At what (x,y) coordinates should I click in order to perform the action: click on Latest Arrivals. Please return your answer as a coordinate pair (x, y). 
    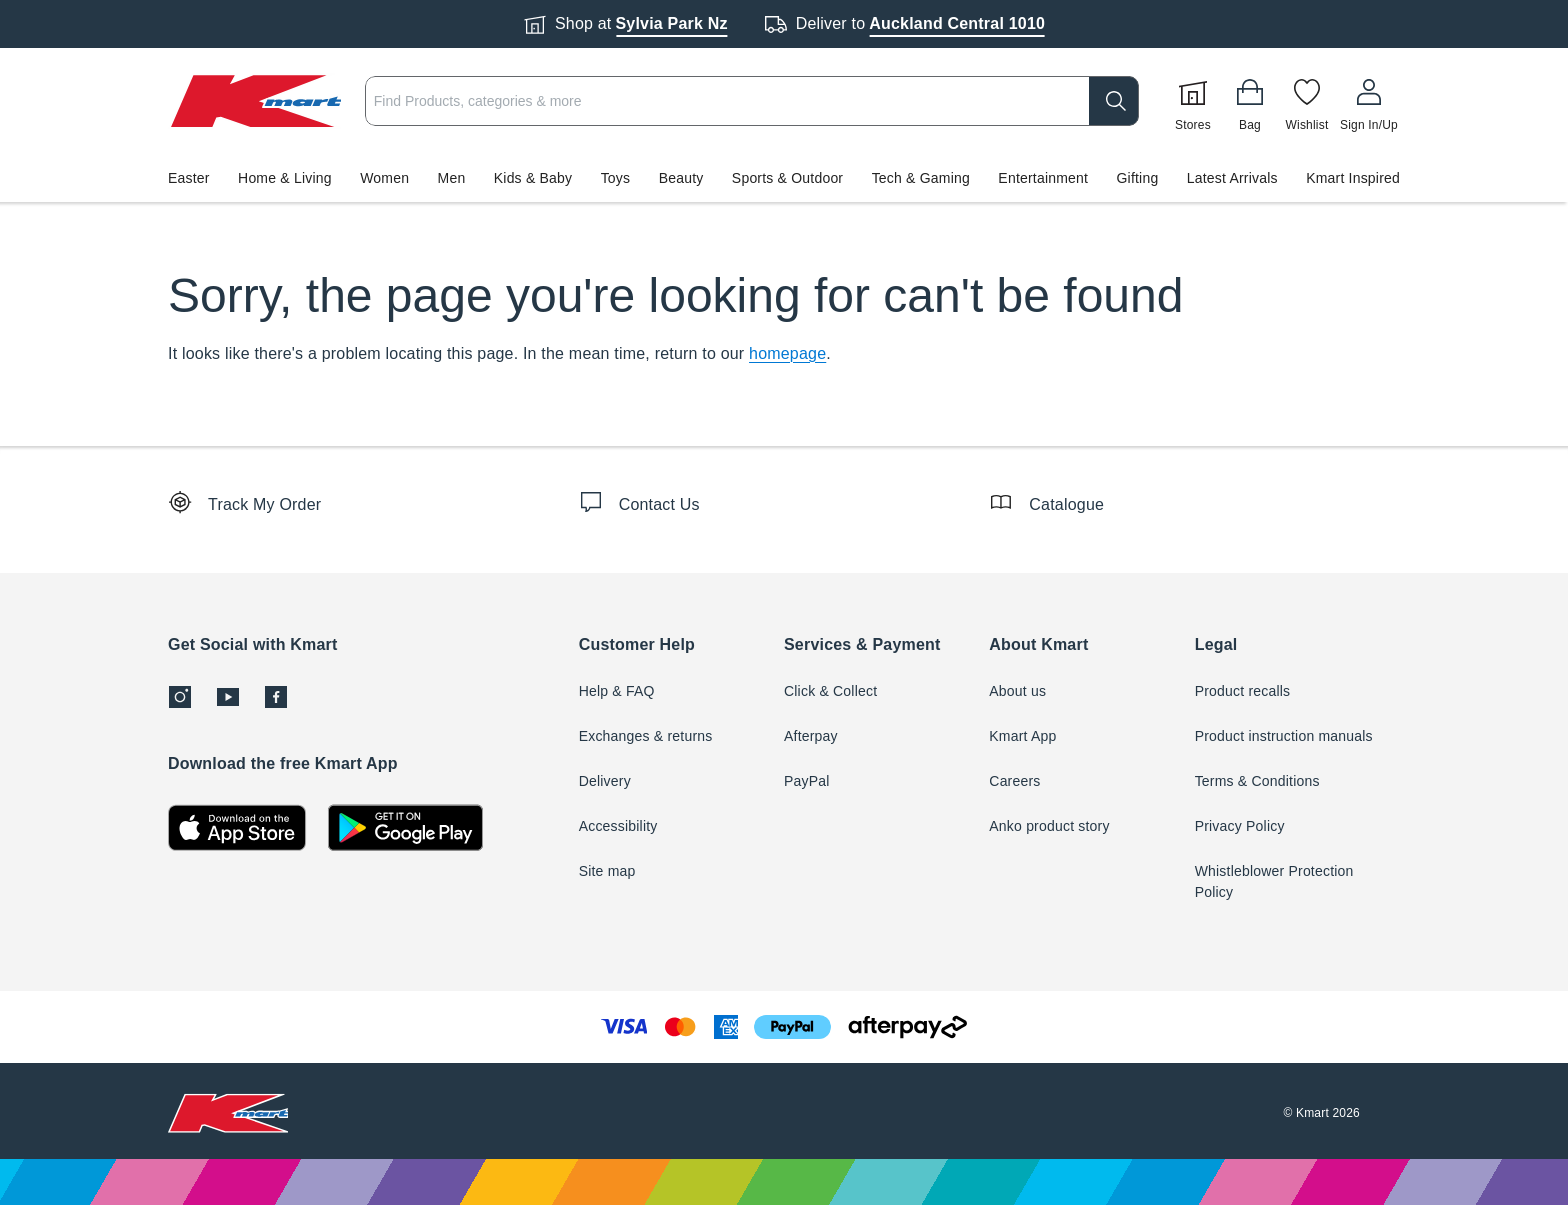
    Looking at the image, I should click on (1232, 178).